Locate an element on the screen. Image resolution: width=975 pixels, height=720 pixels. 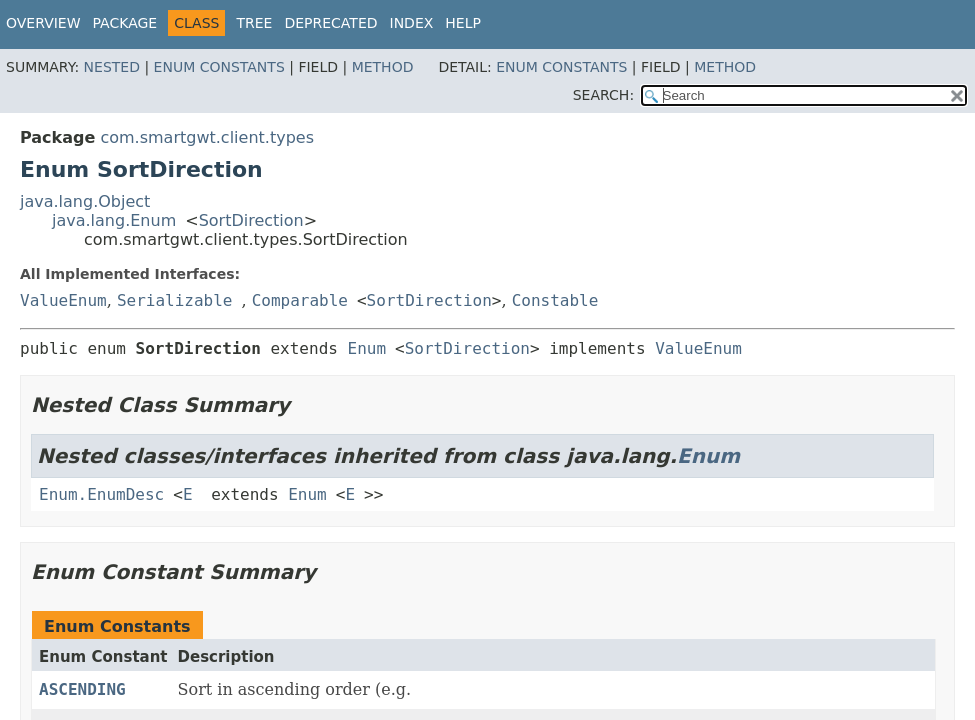
Package is located at coordinates (125, 23).